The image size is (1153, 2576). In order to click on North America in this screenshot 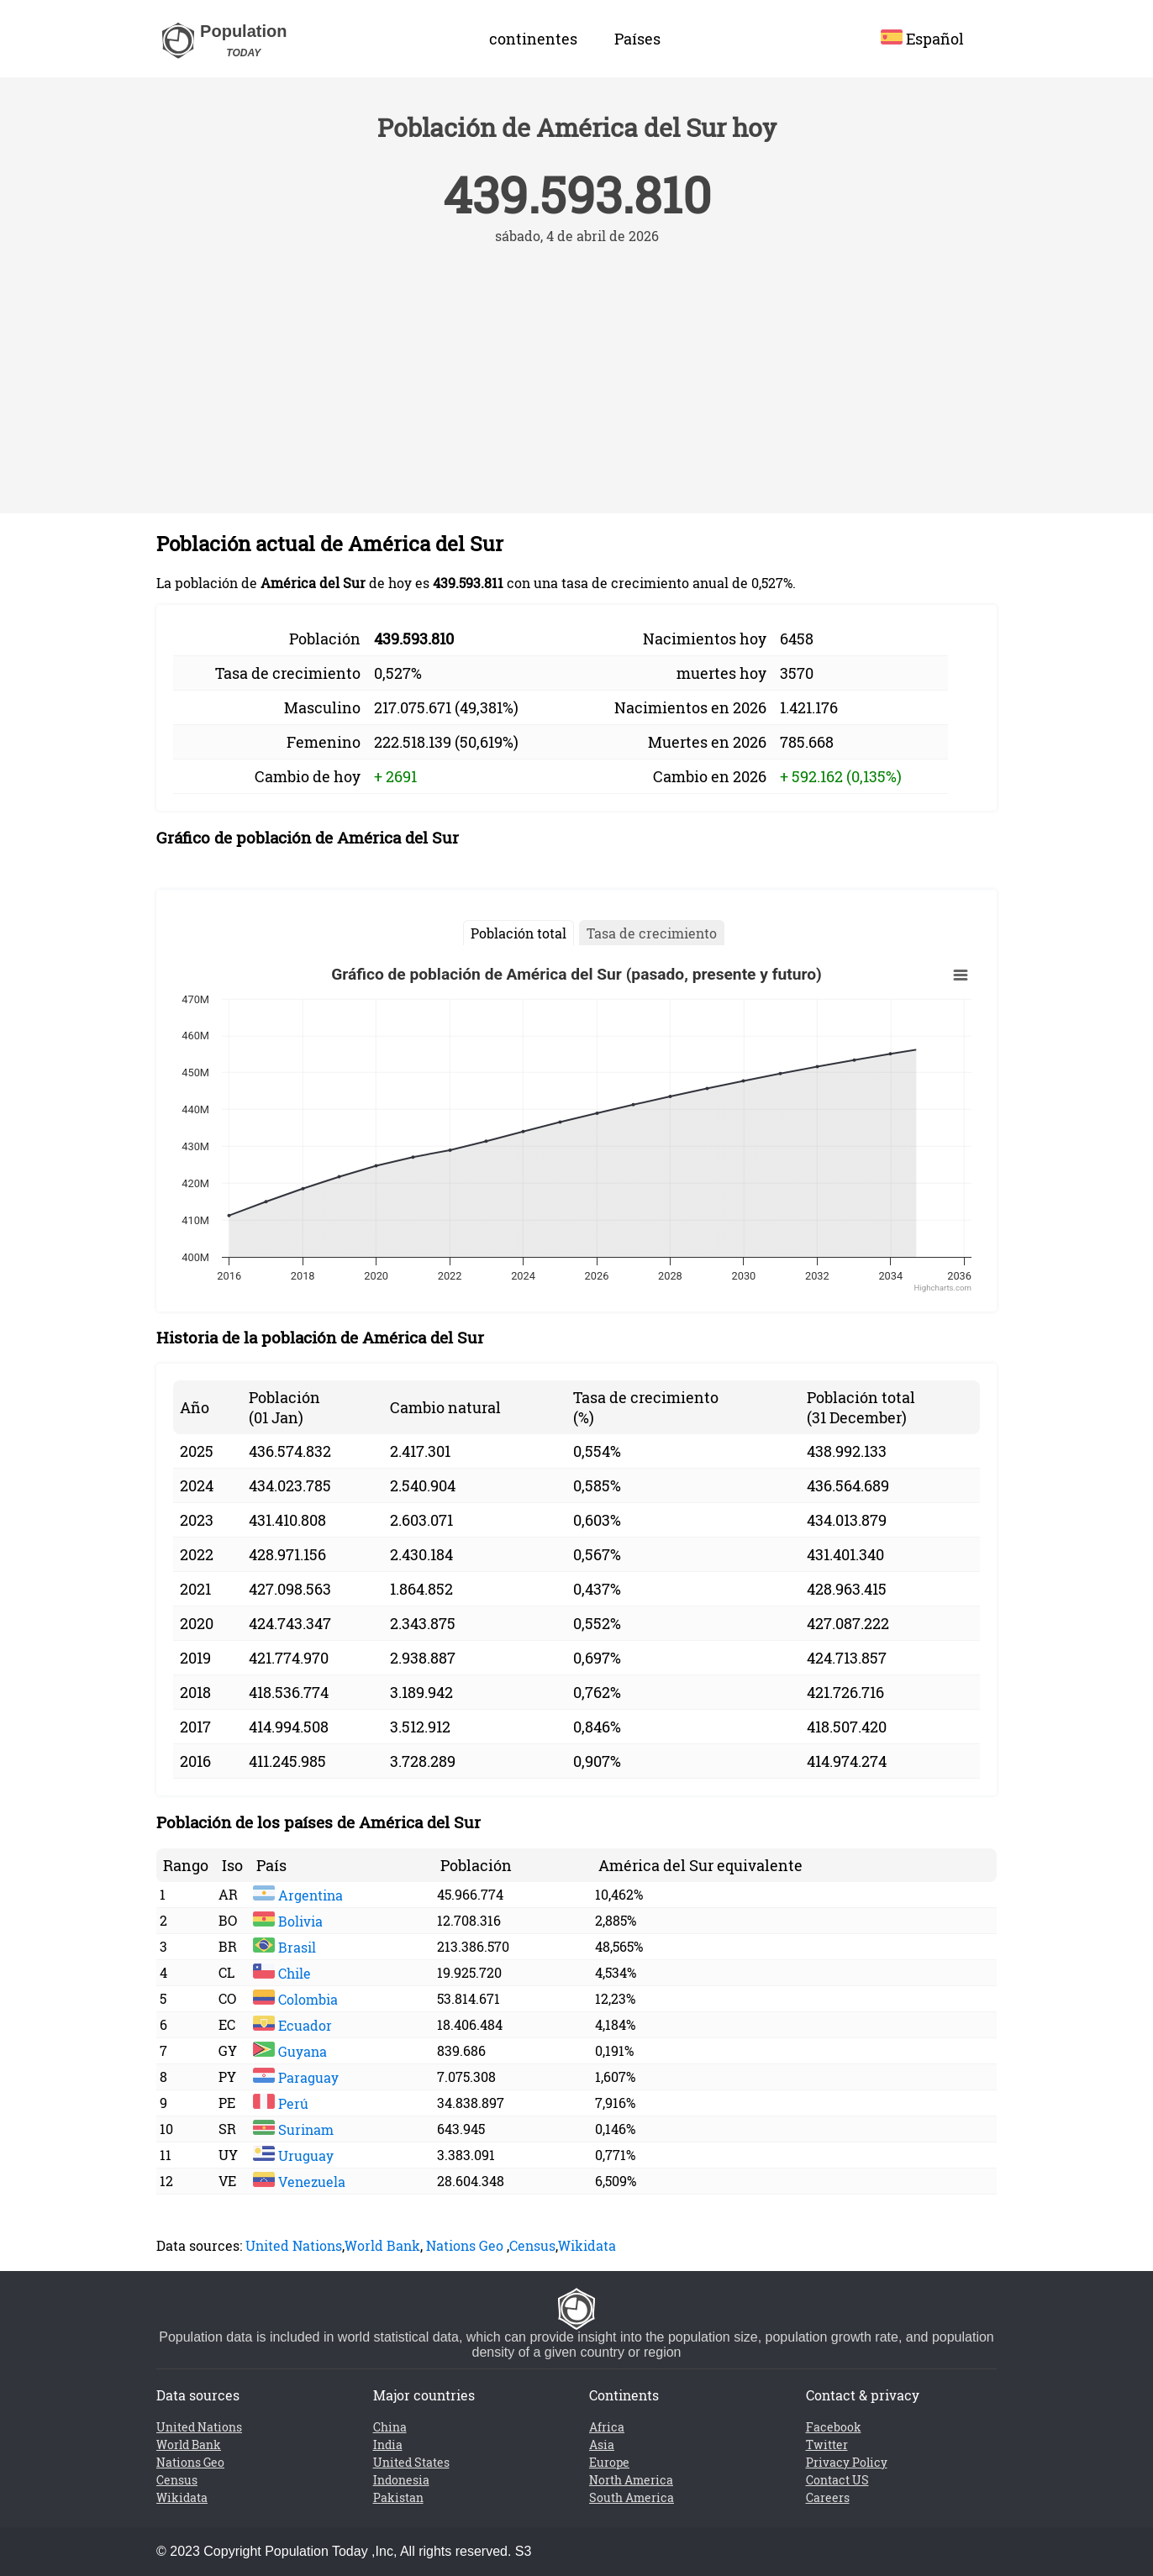, I will do `click(631, 2480)`.